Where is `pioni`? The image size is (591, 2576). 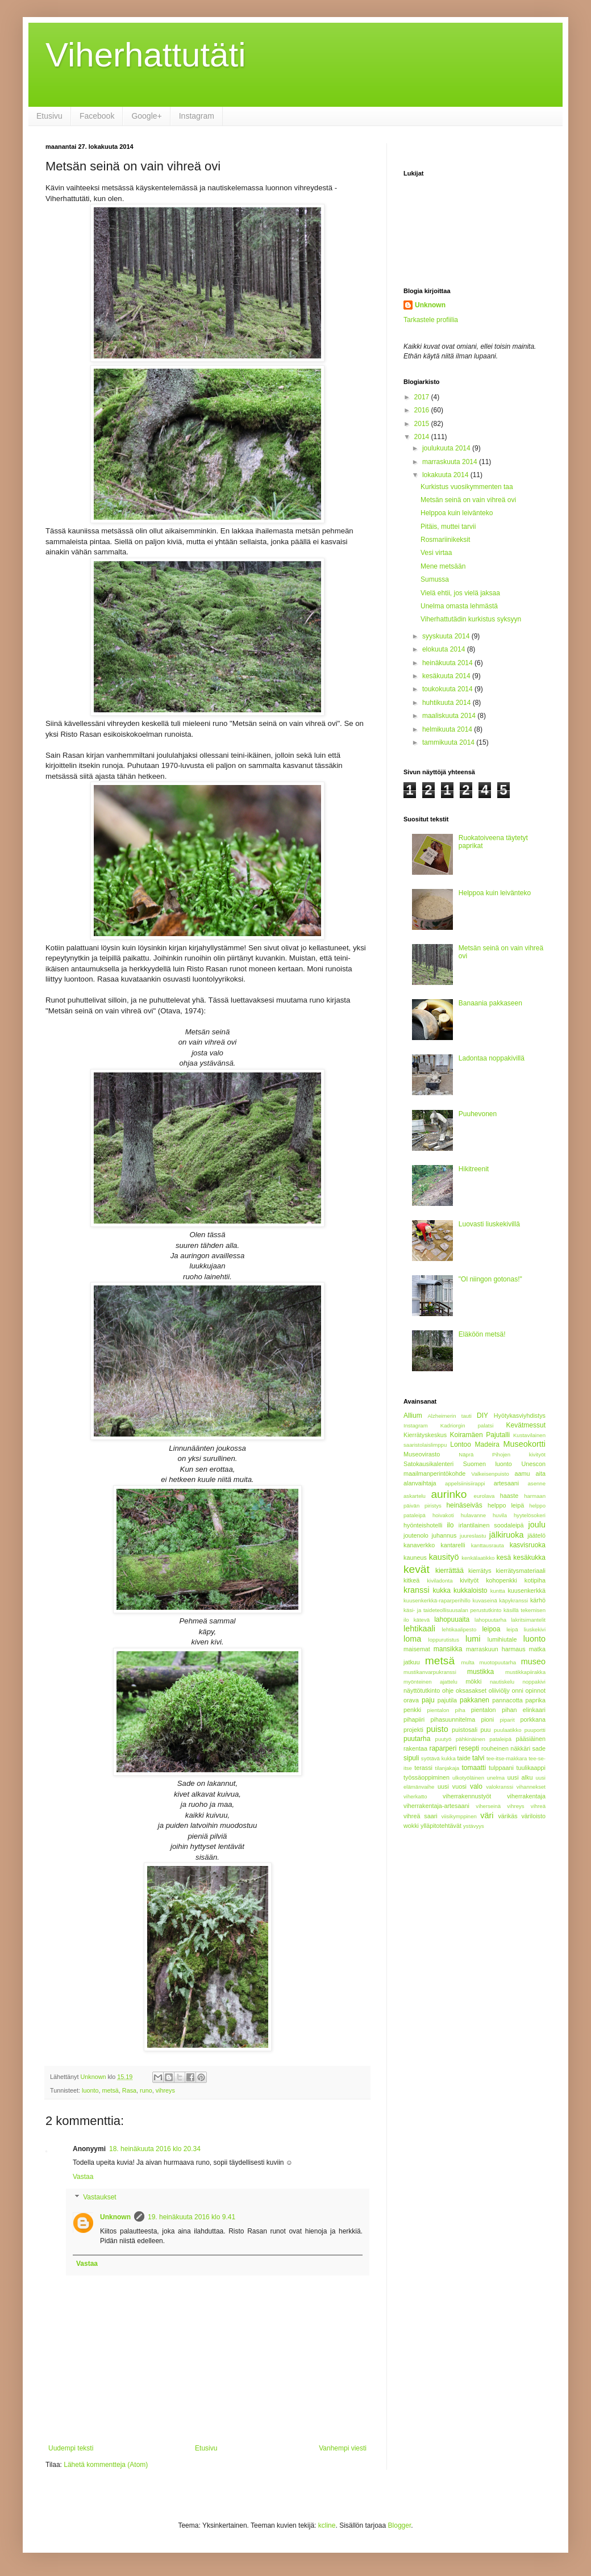
pioni is located at coordinates (487, 1719).